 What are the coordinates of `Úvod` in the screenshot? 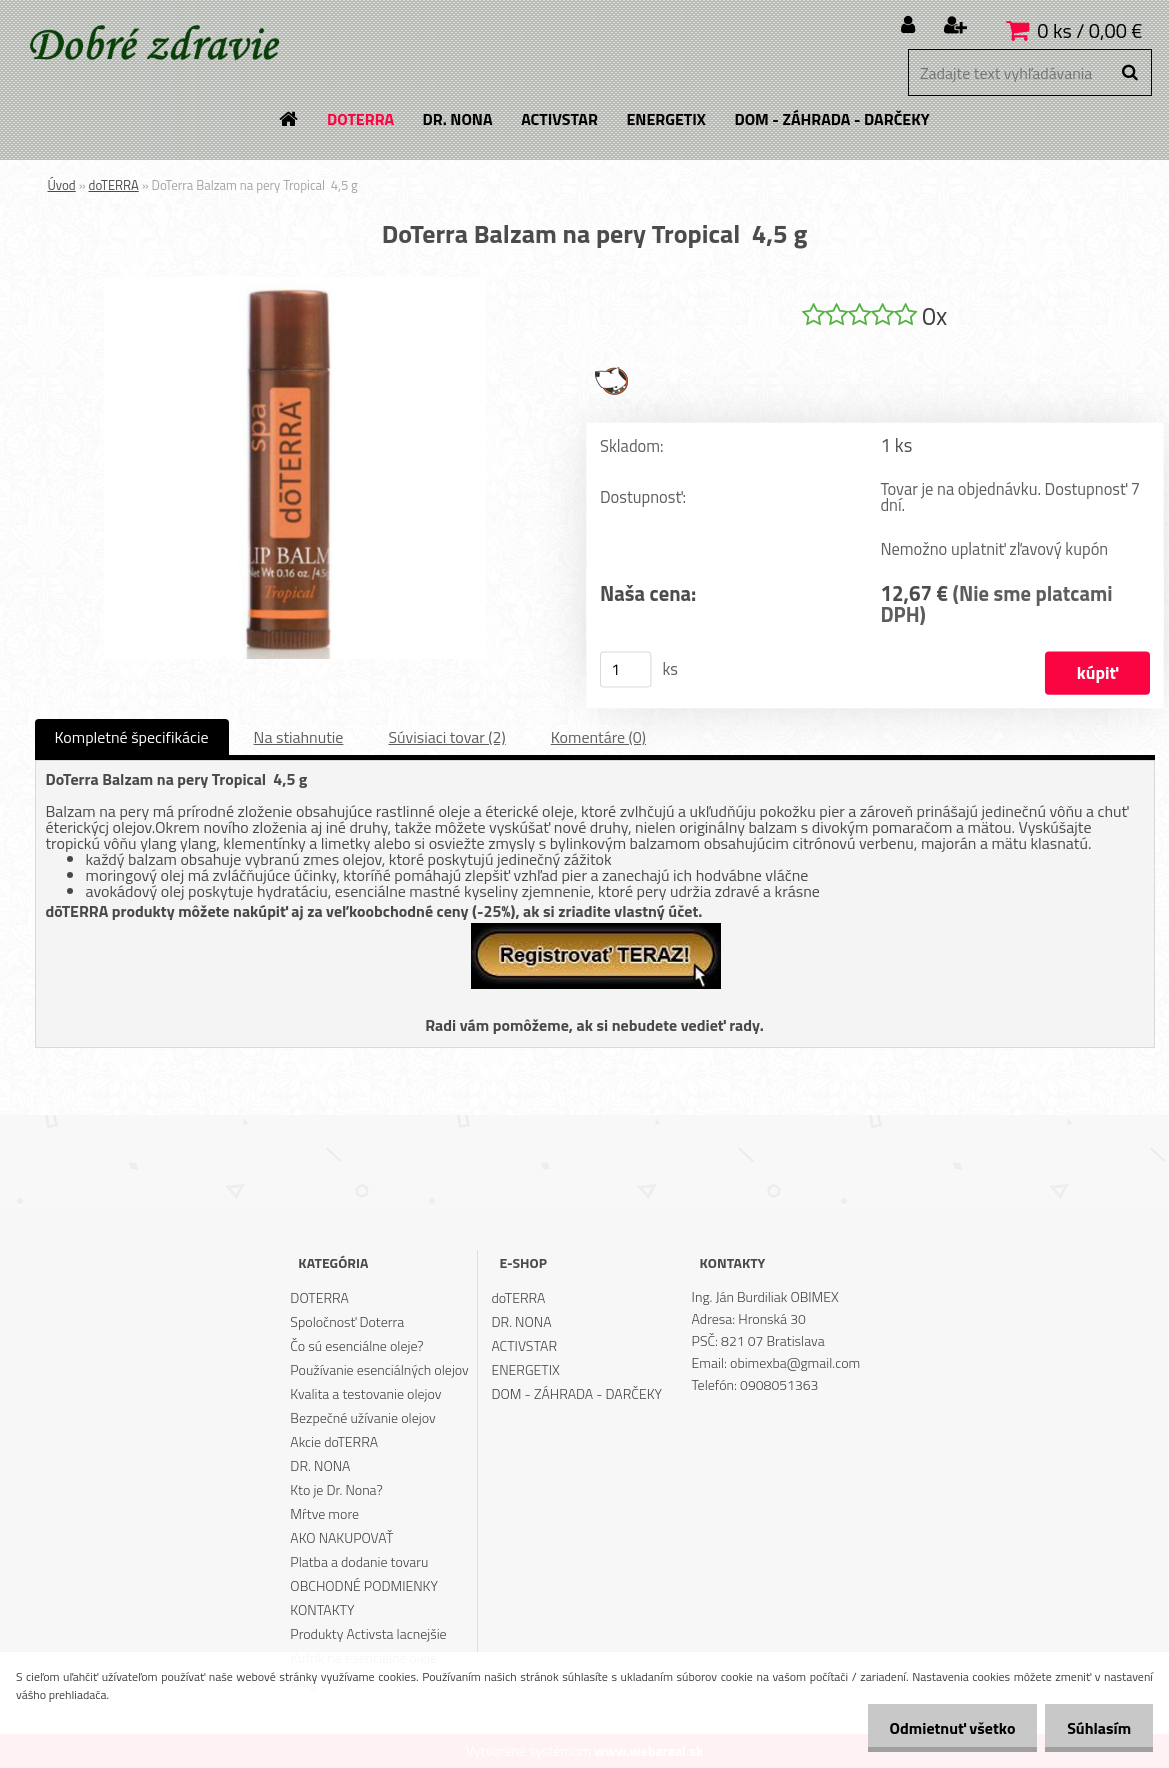 It's located at (62, 185).